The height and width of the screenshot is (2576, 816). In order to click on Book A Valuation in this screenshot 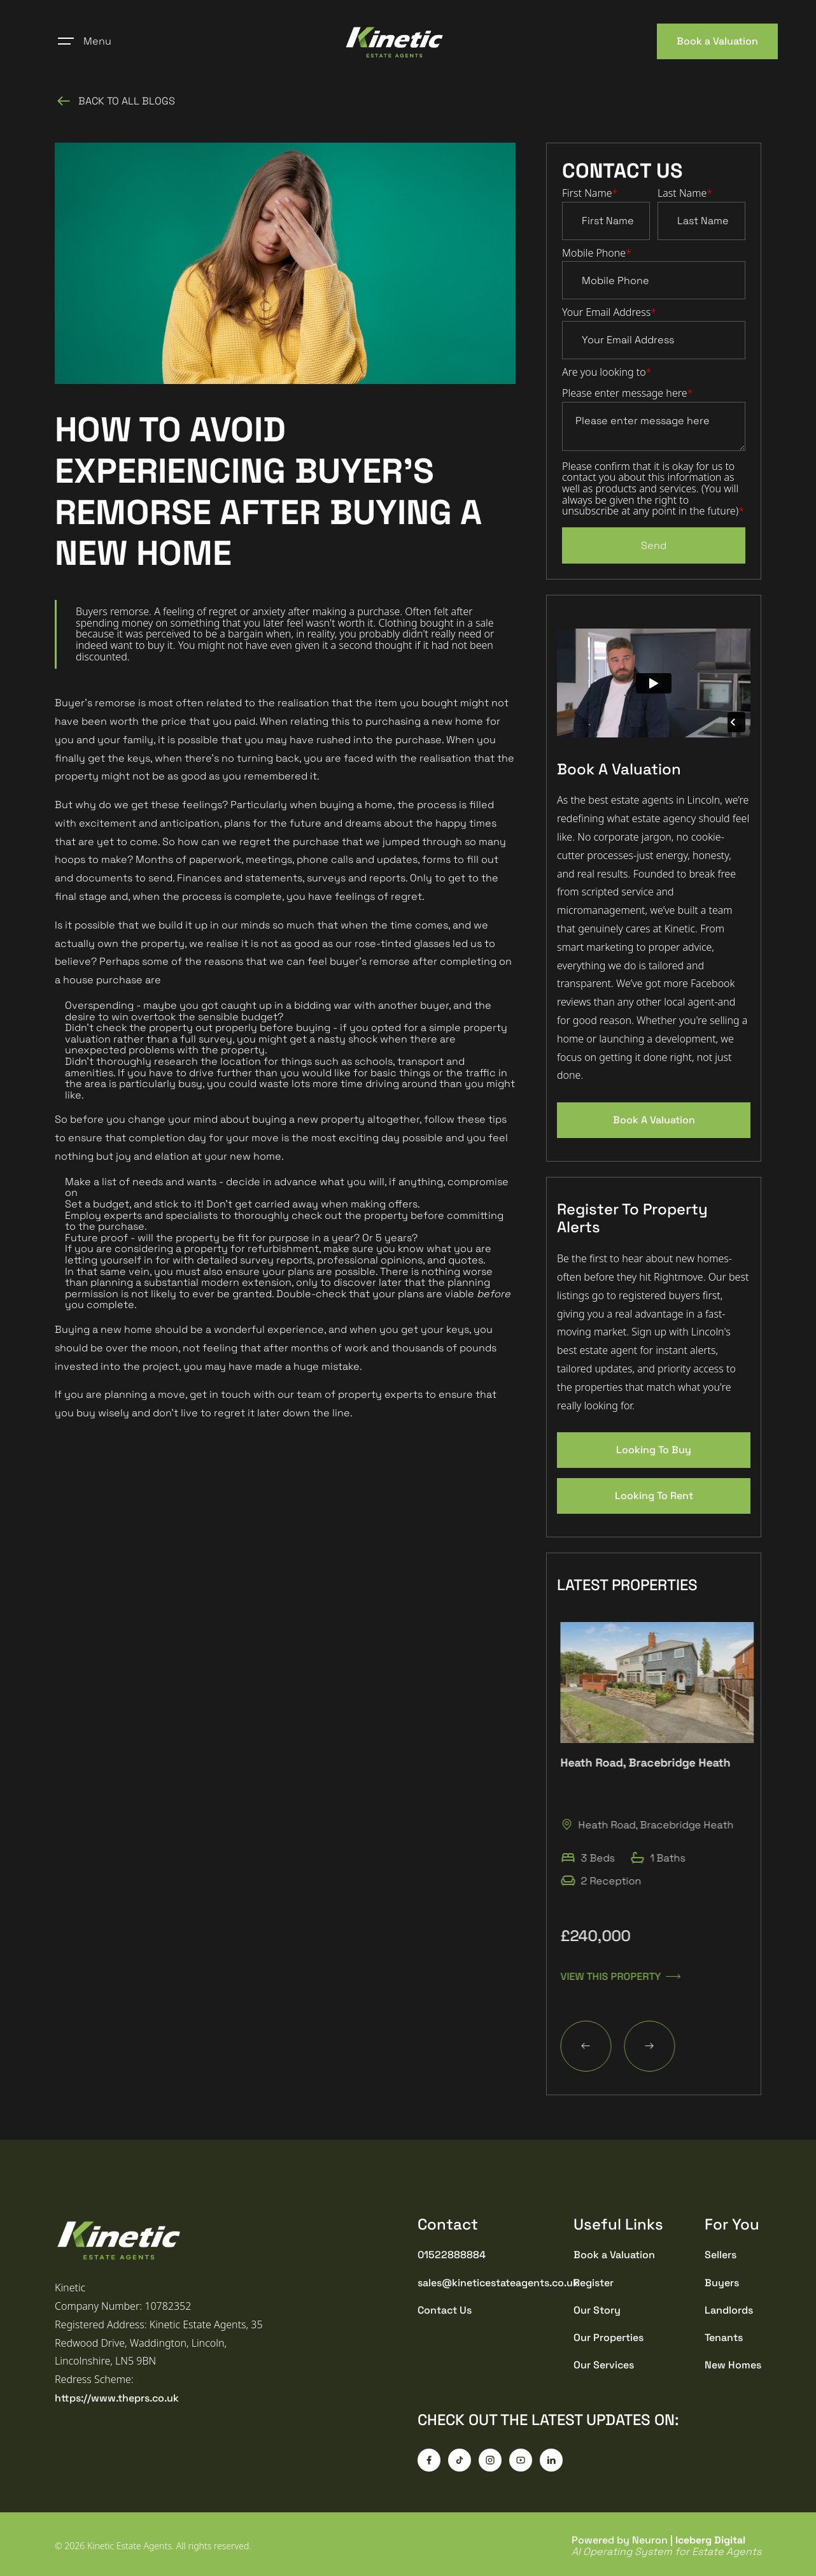, I will do `click(654, 1120)`.